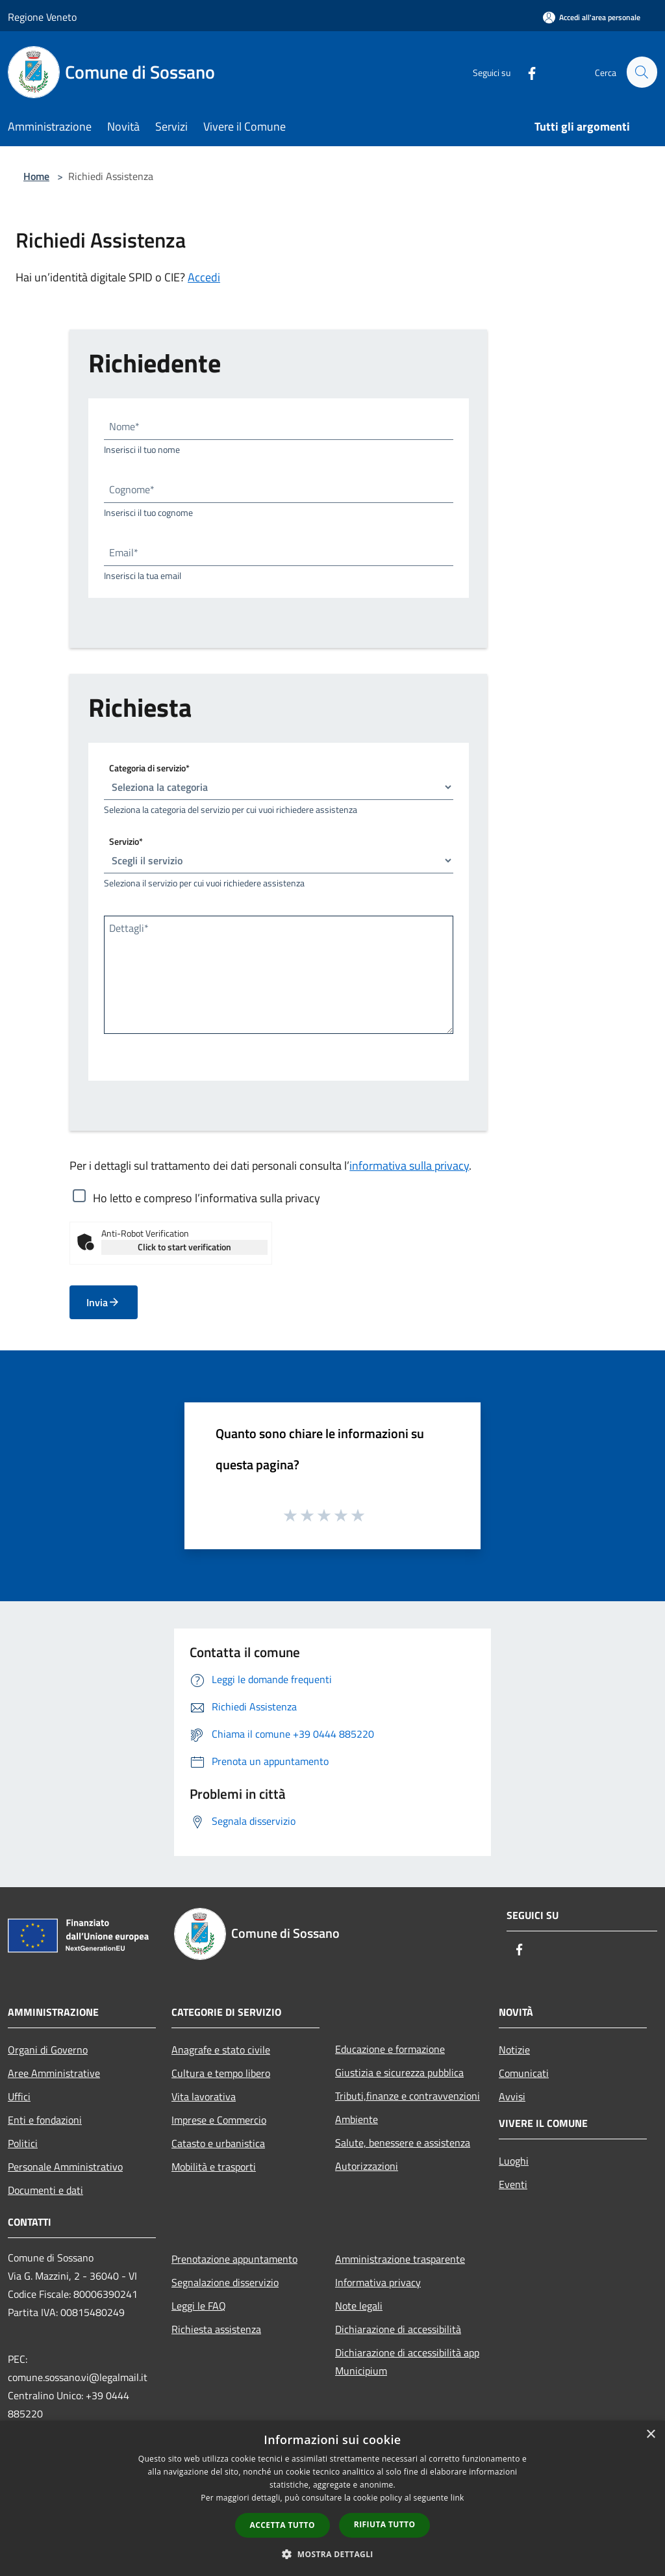  I want to click on [Accedi all'area personale], so click(591, 17).